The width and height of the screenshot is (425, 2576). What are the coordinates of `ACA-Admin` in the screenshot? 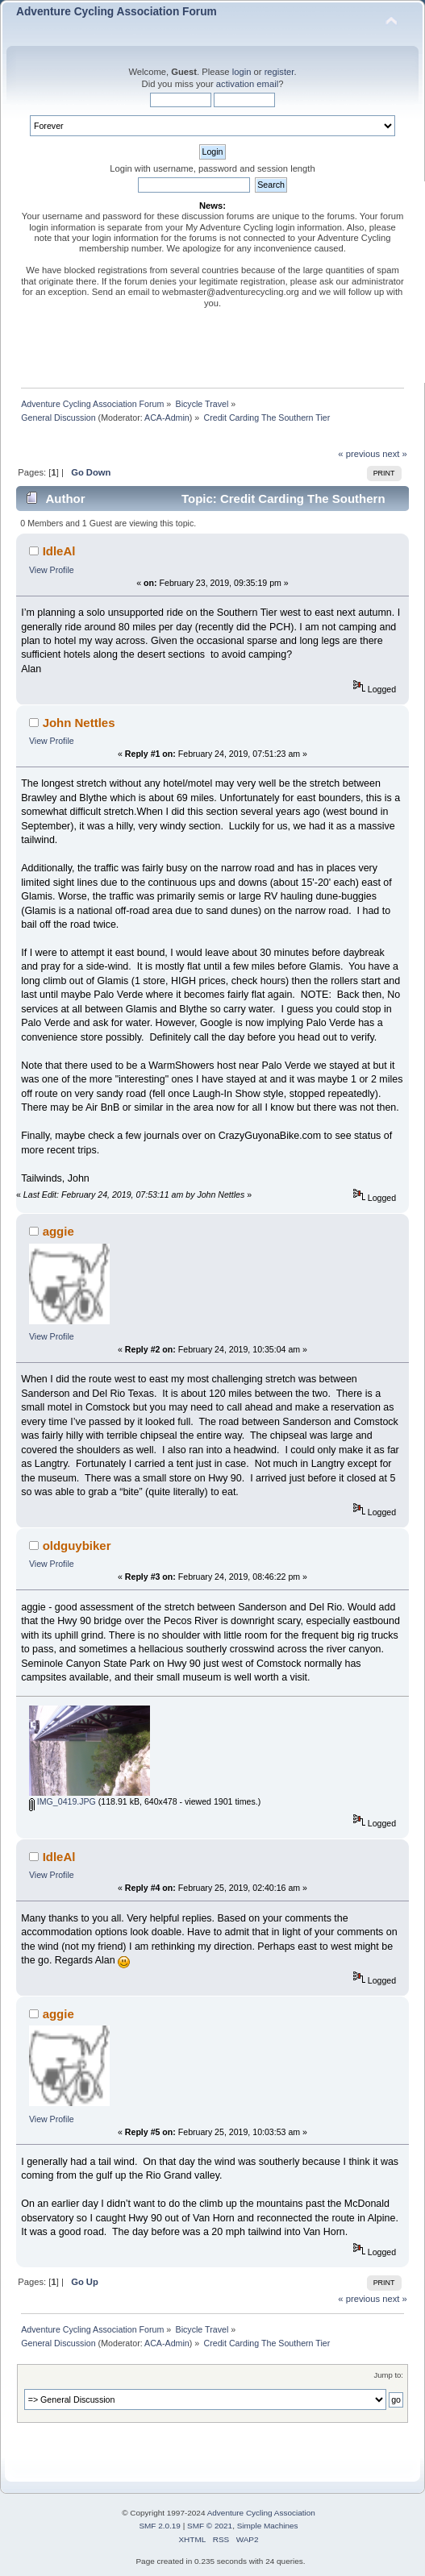 It's located at (167, 417).